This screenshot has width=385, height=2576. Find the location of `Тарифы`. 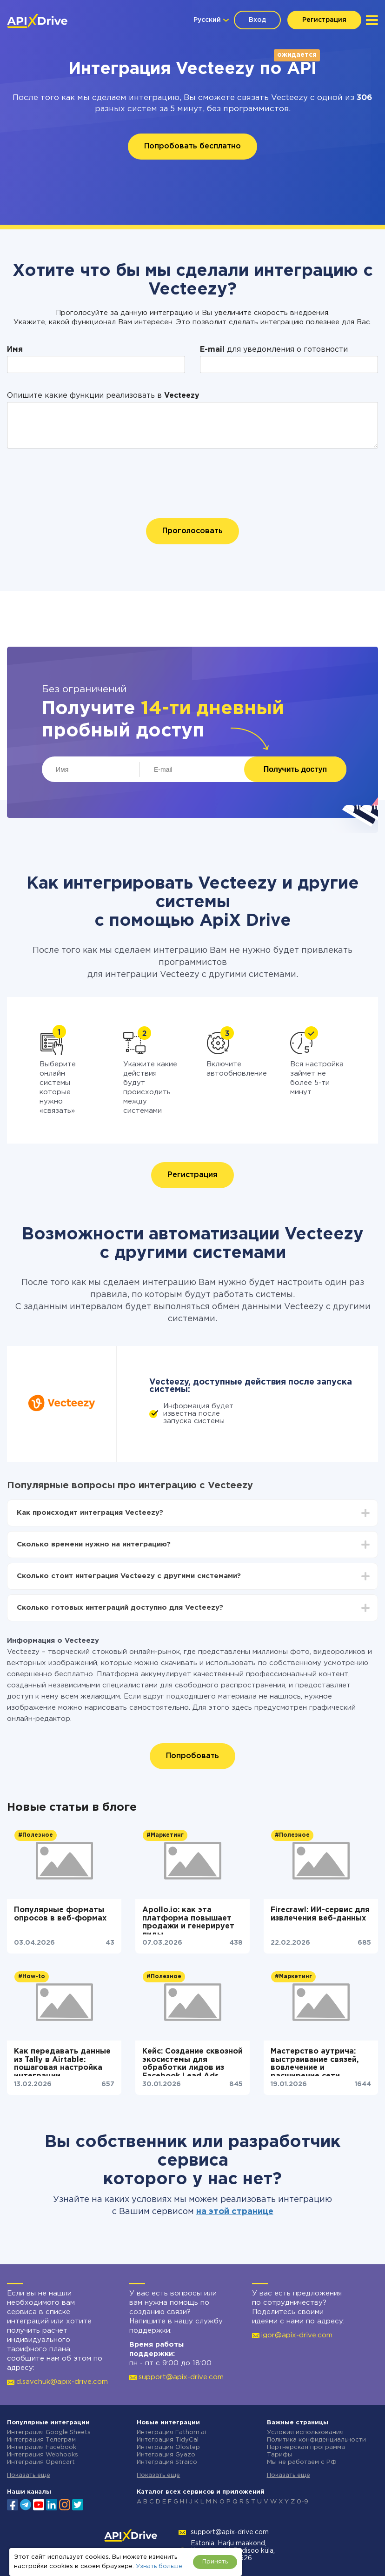

Тарифы is located at coordinates (279, 2454).